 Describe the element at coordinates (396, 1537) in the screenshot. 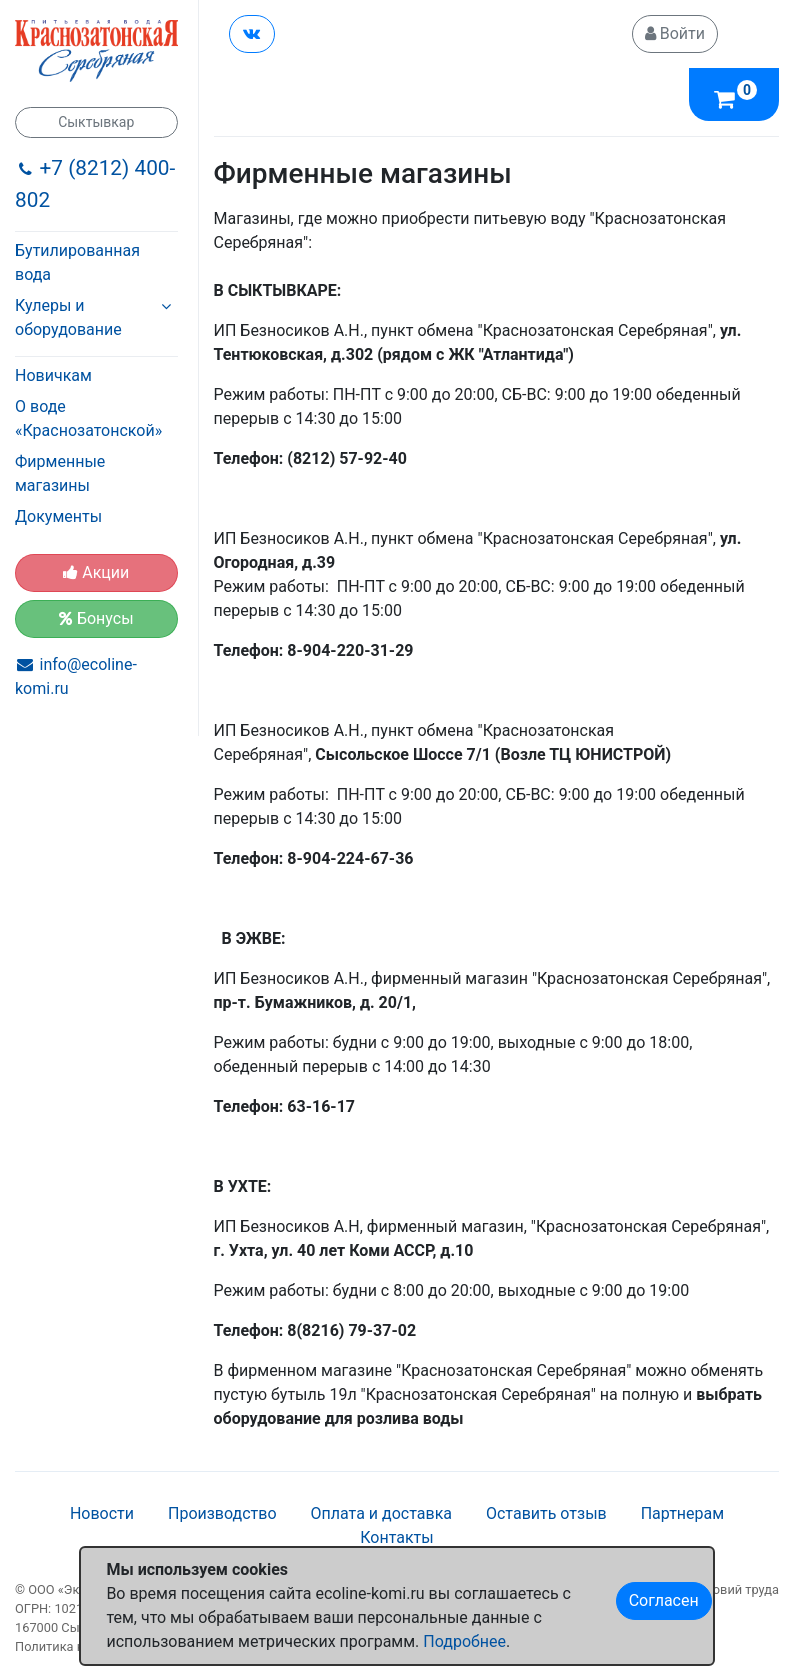

I see `Контакты` at that location.